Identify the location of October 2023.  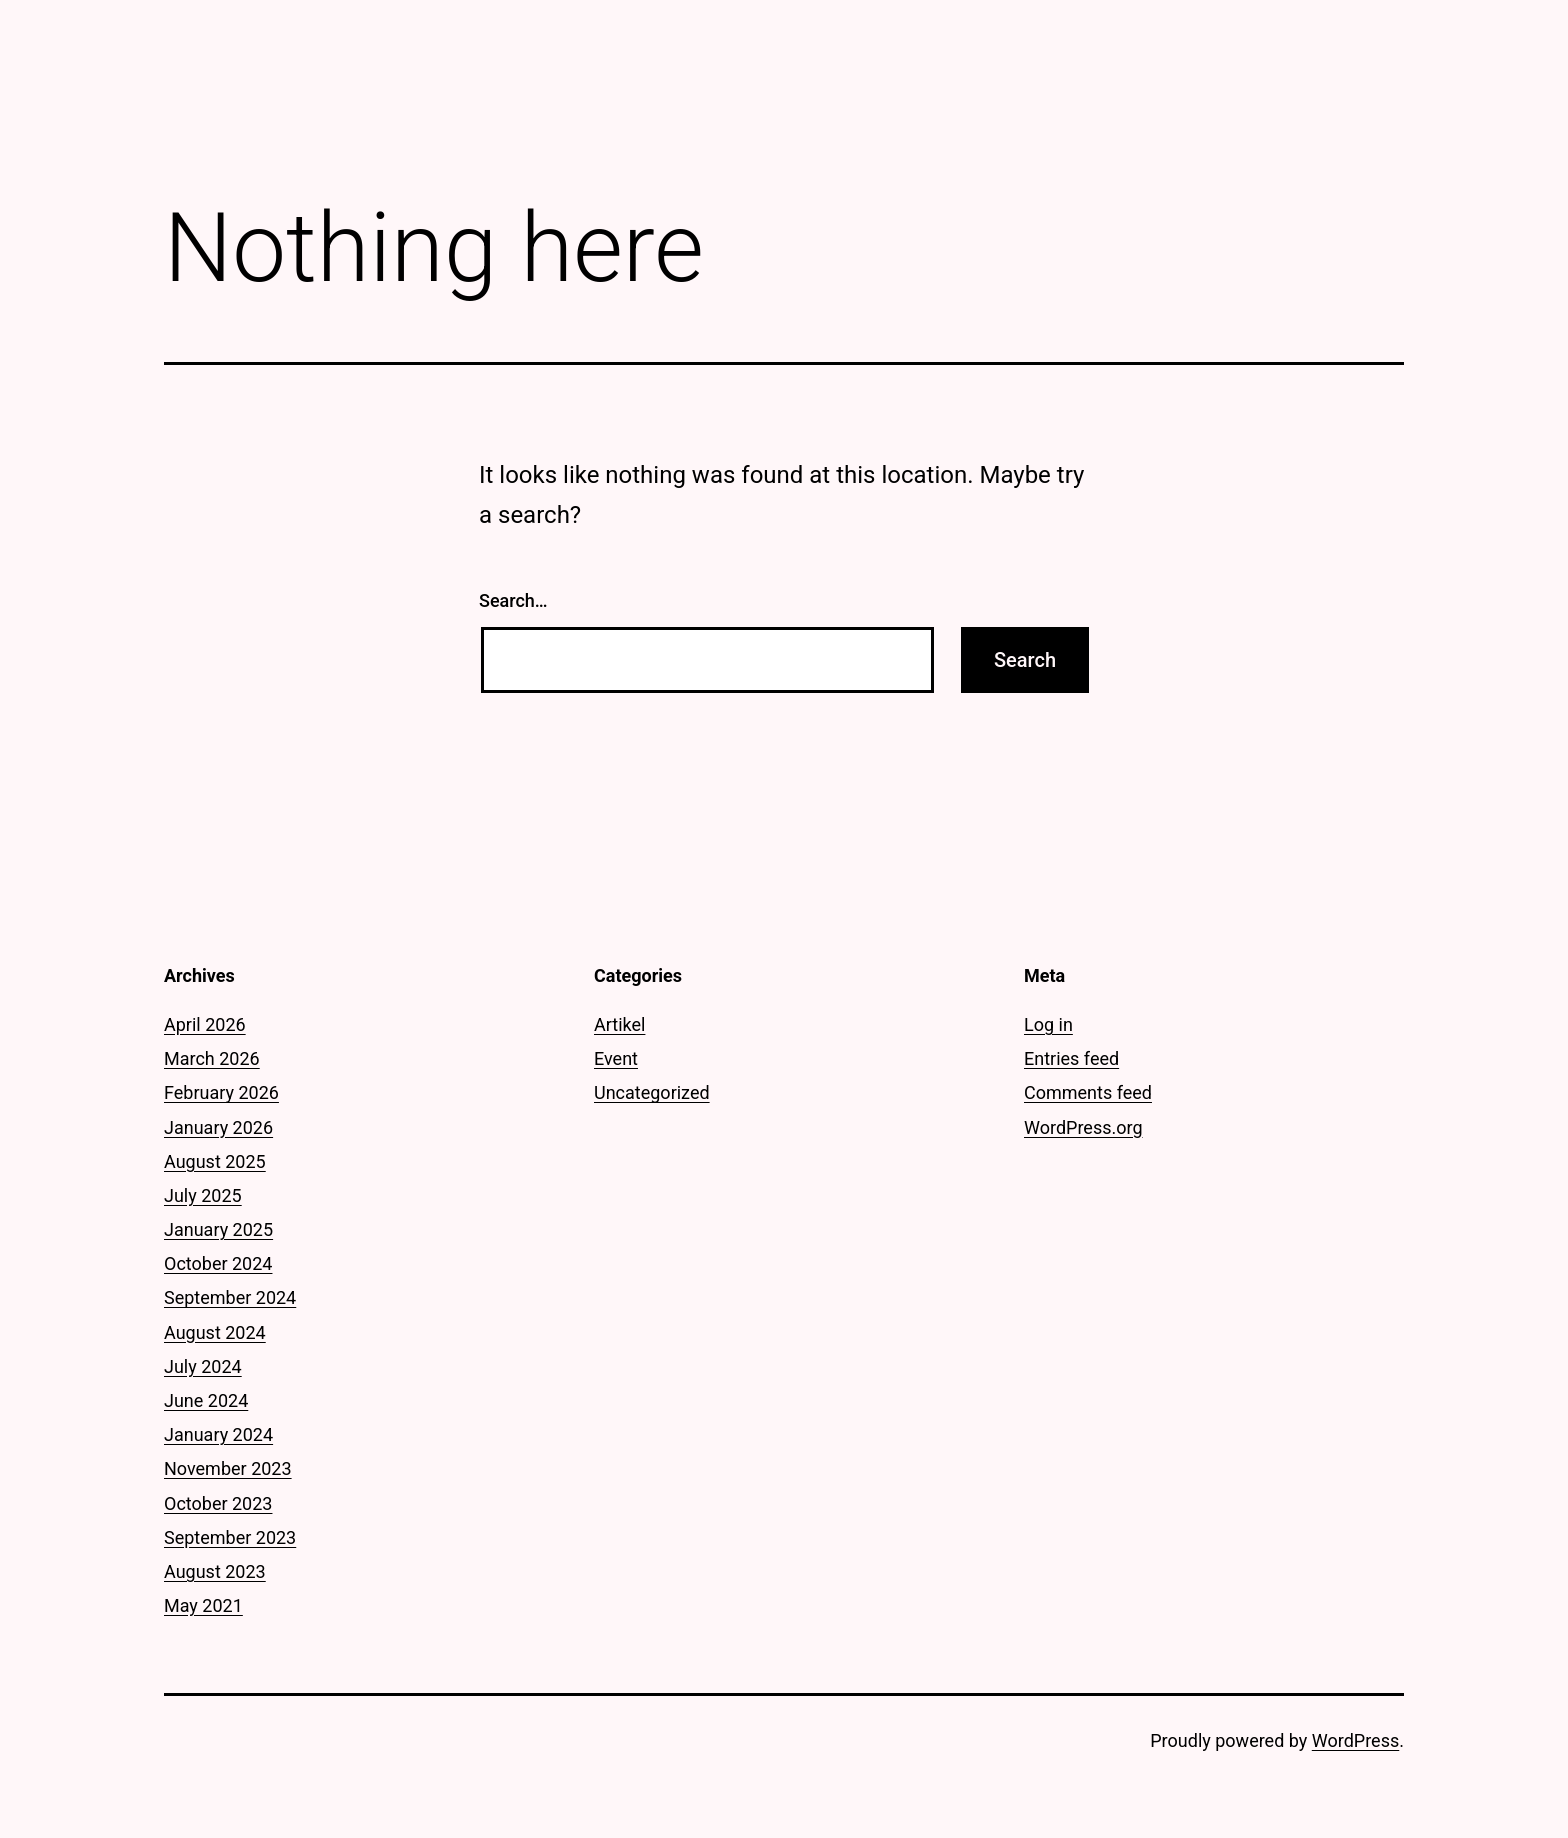
(218, 1503).